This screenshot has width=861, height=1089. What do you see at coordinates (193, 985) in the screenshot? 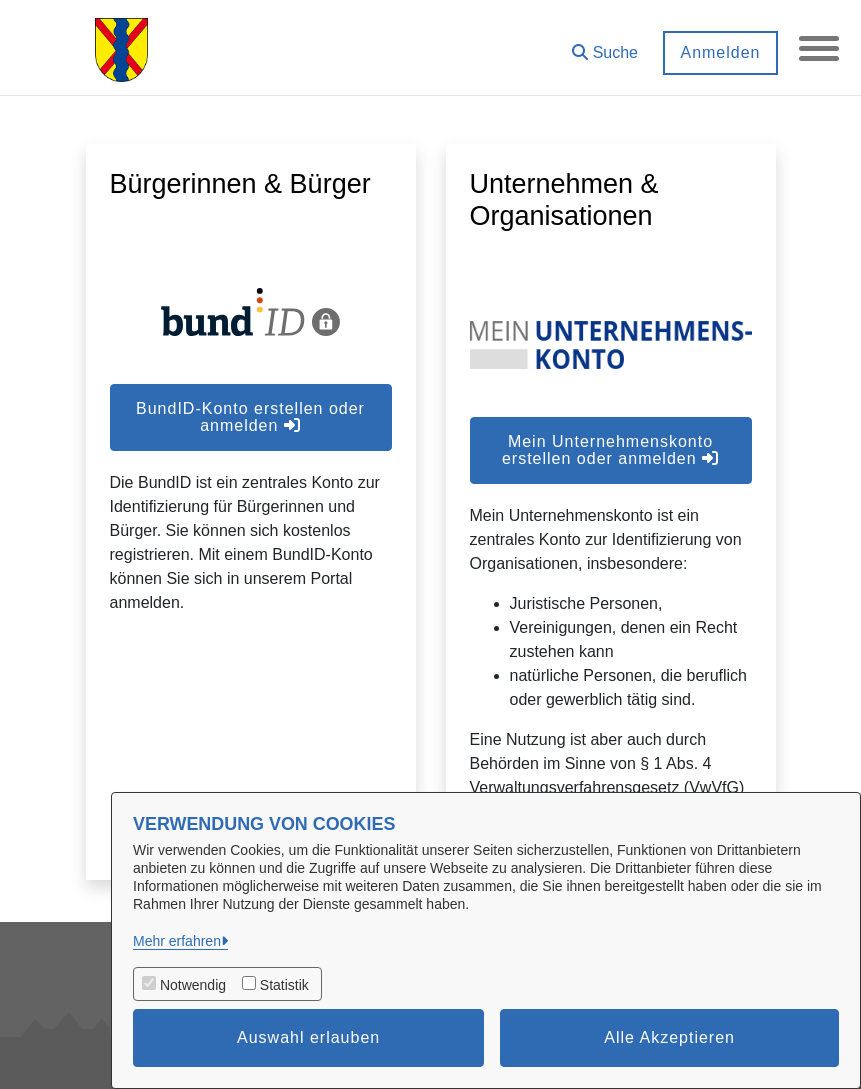
I see `Notwendig` at bounding box center [193, 985].